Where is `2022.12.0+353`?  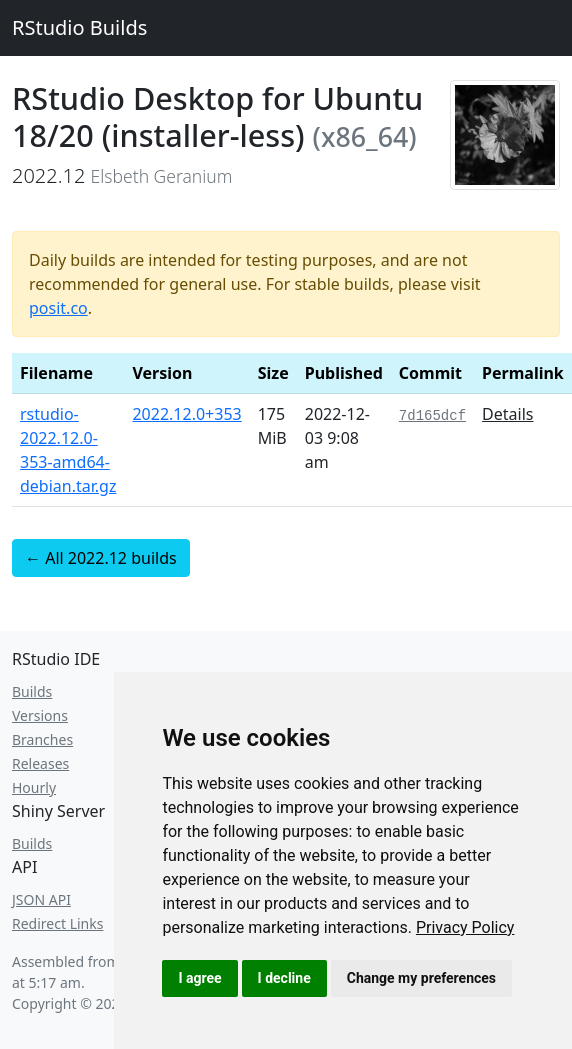 2022.12.0+353 is located at coordinates (186, 414).